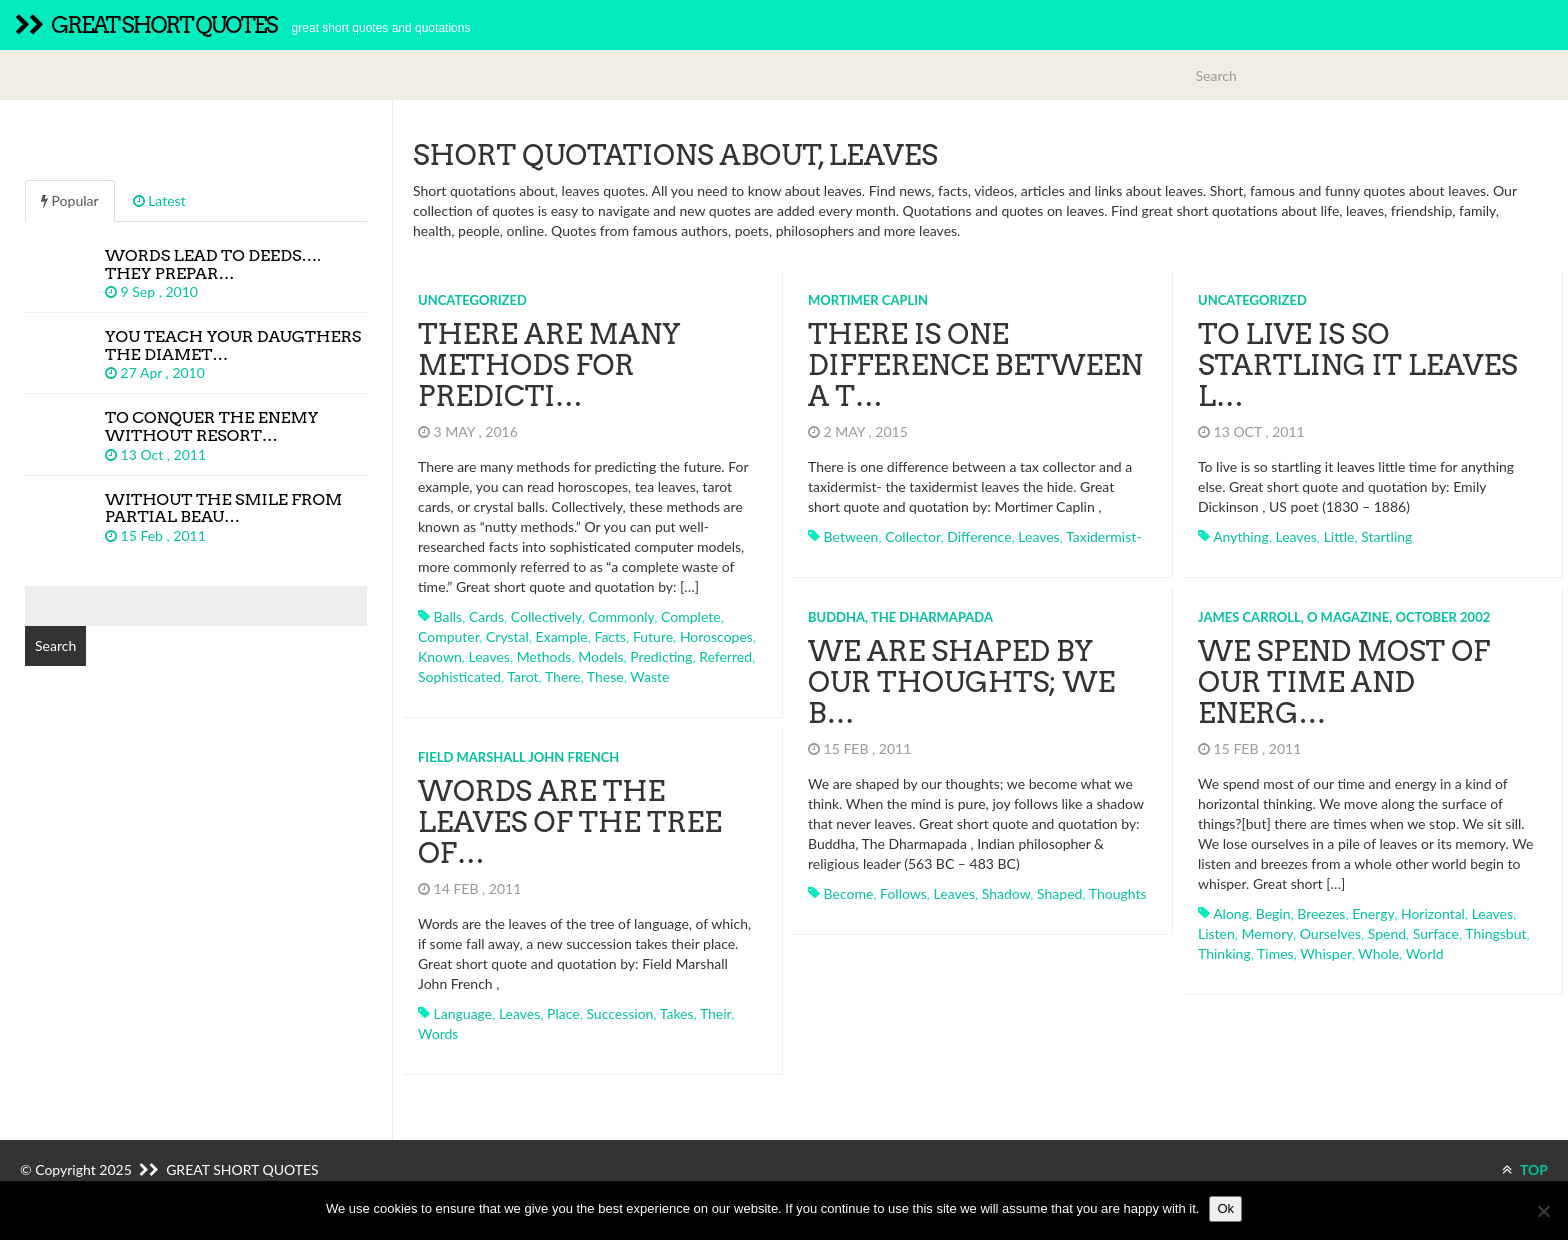 The image size is (1568, 1240). Describe the element at coordinates (619, 1012) in the screenshot. I see `succession` at that location.